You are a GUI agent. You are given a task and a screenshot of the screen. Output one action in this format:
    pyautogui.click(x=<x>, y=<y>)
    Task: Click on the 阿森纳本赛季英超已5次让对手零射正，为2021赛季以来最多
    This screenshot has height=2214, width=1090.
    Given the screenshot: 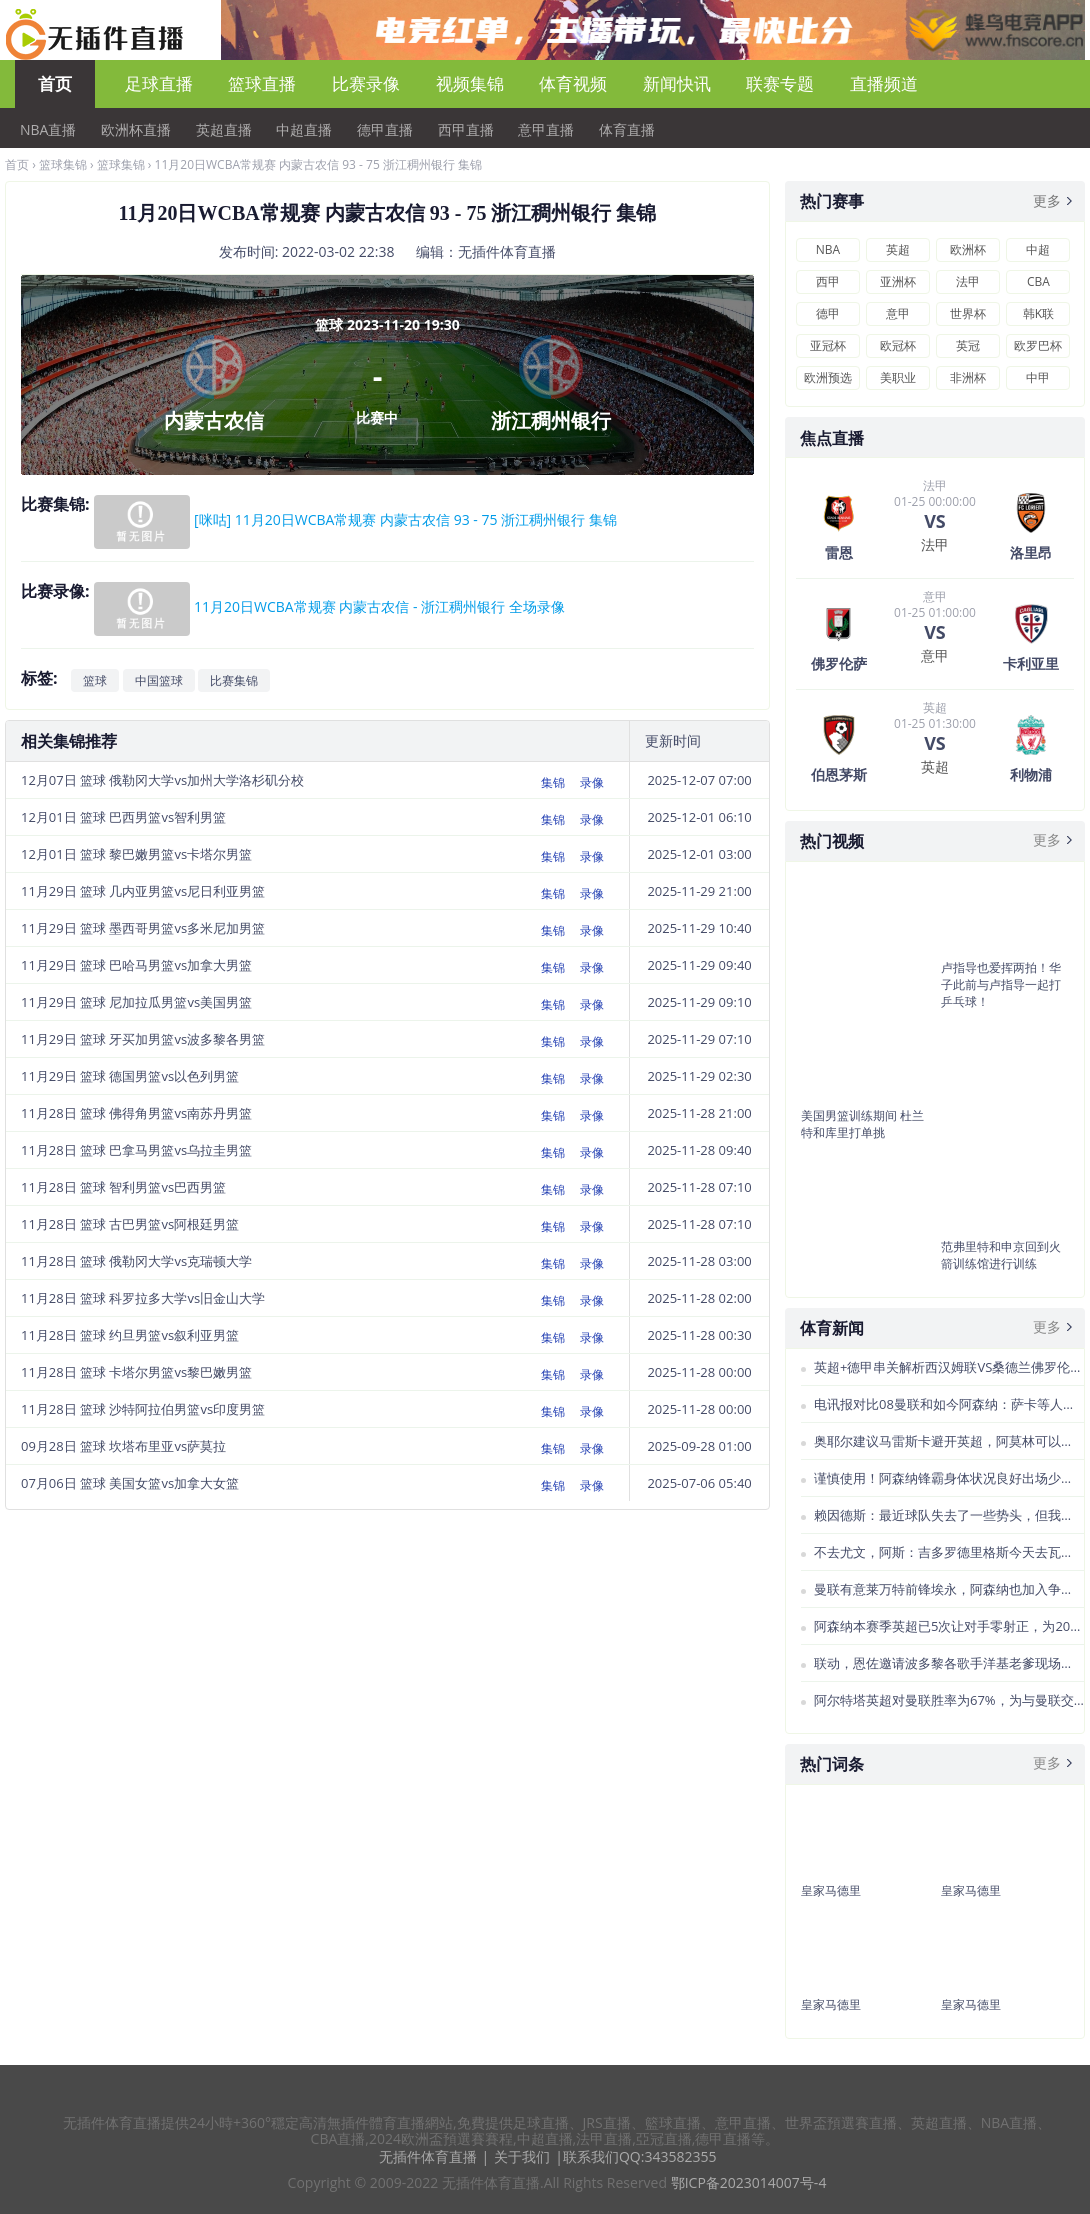 What is the action you would take?
    pyautogui.click(x=949, y=1626)
    